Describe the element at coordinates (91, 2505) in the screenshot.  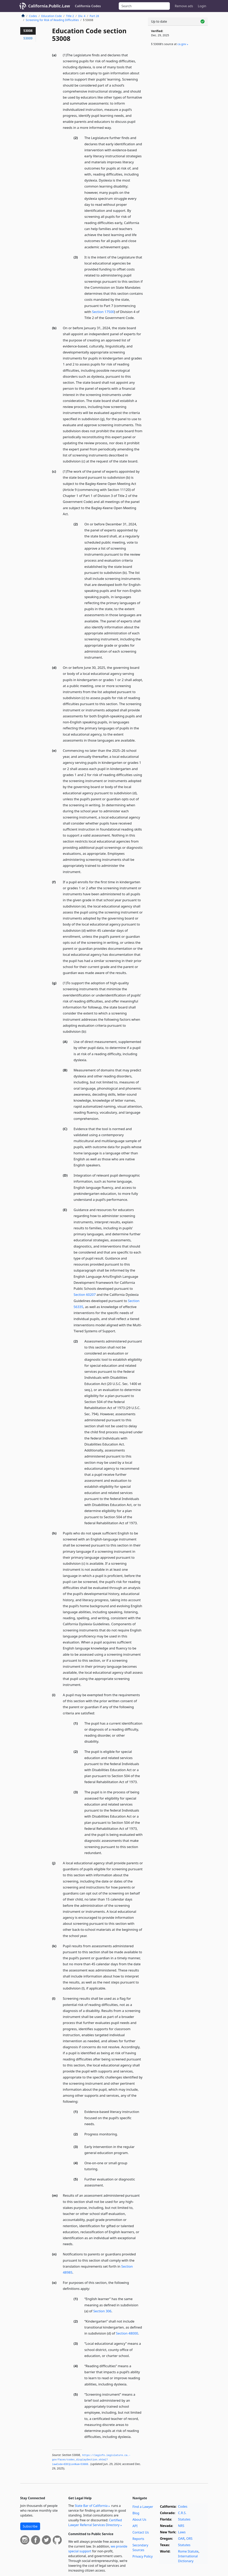
I see `State Bar of California` at that location.